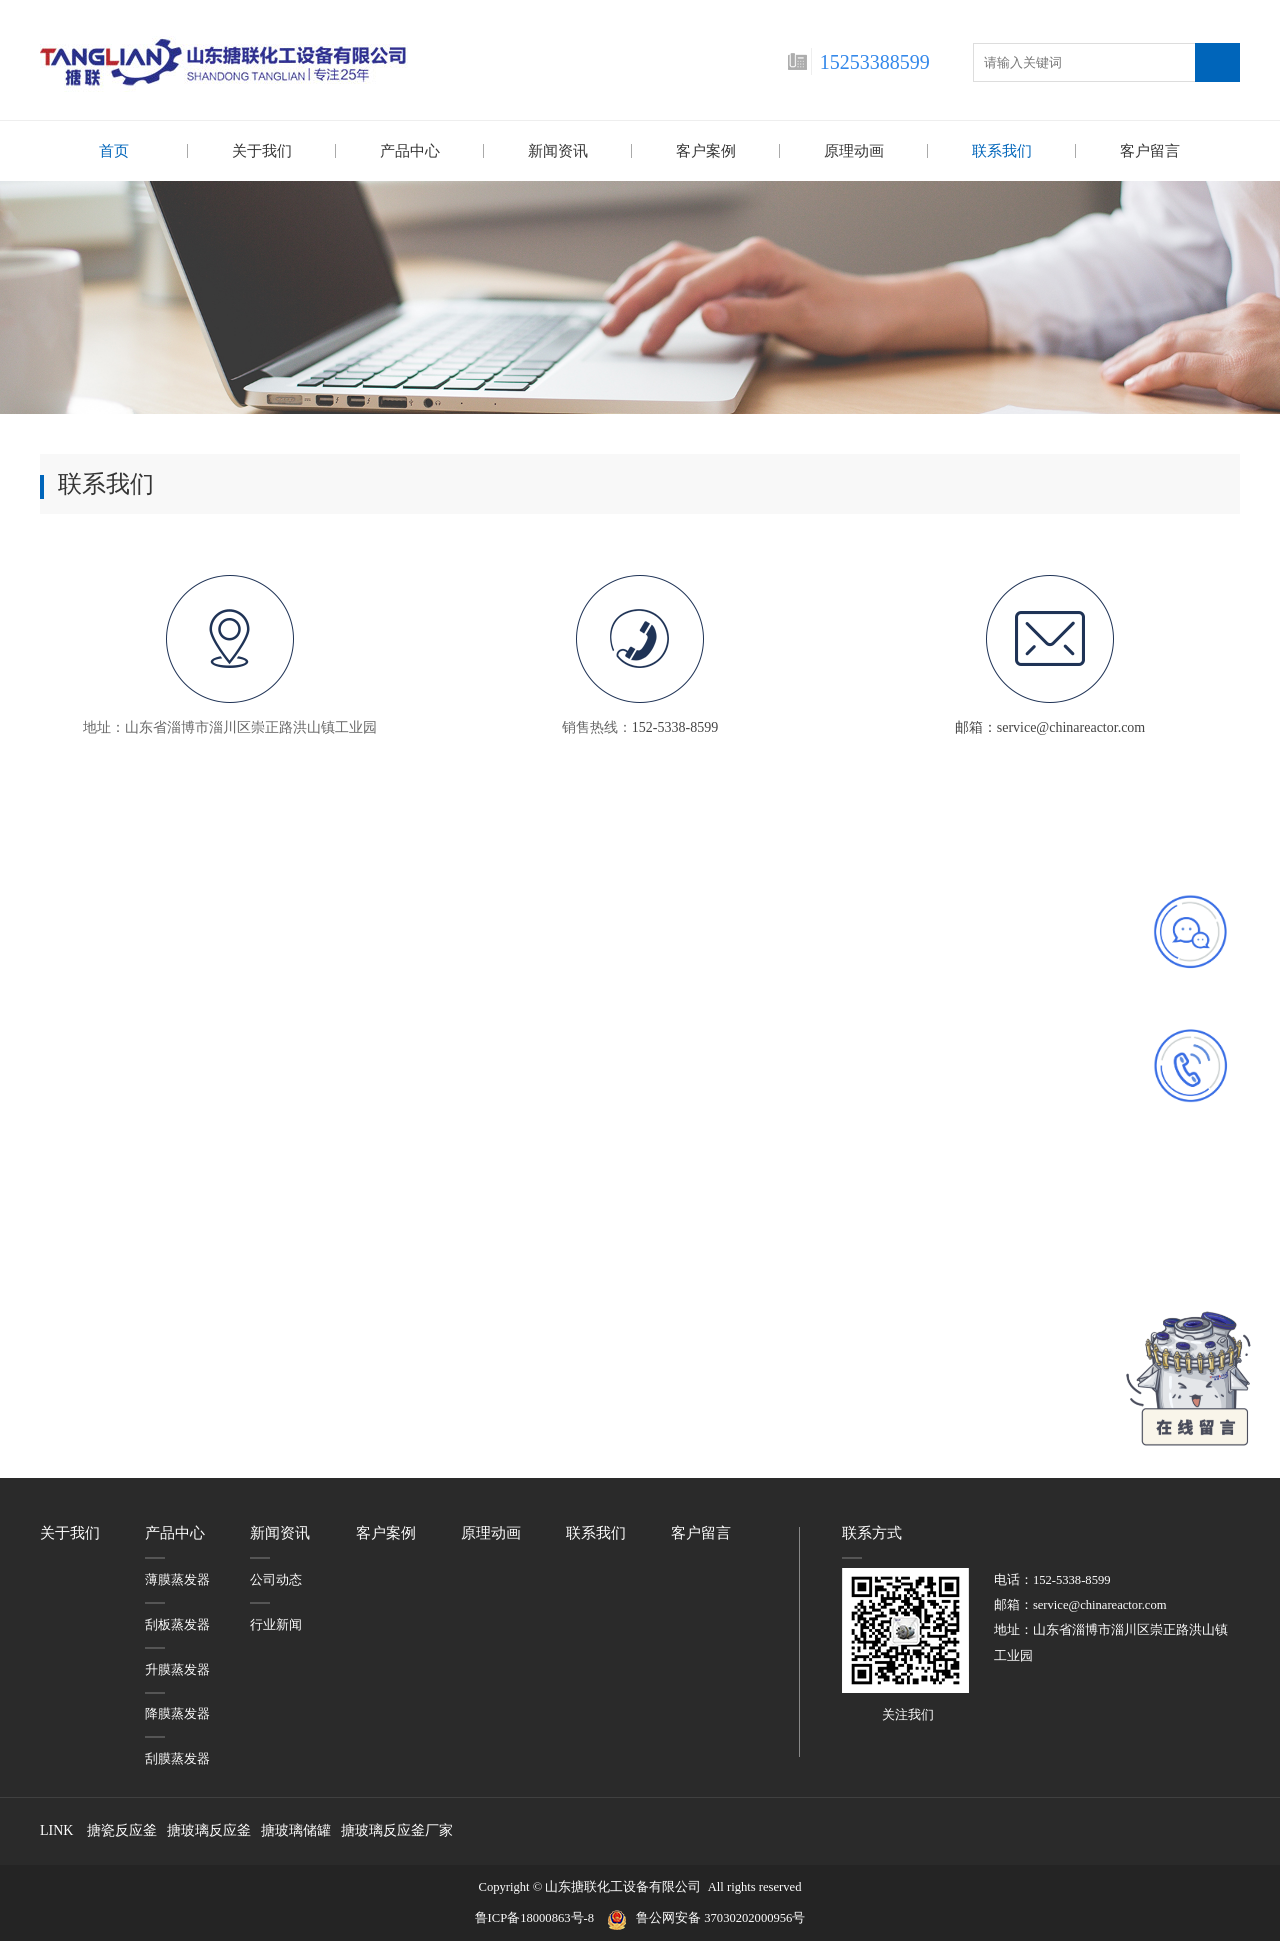  Describe the element at coordinates (720, 1917) in the screenshot. I see `鲁公网安备 37030202000956号` at that location.